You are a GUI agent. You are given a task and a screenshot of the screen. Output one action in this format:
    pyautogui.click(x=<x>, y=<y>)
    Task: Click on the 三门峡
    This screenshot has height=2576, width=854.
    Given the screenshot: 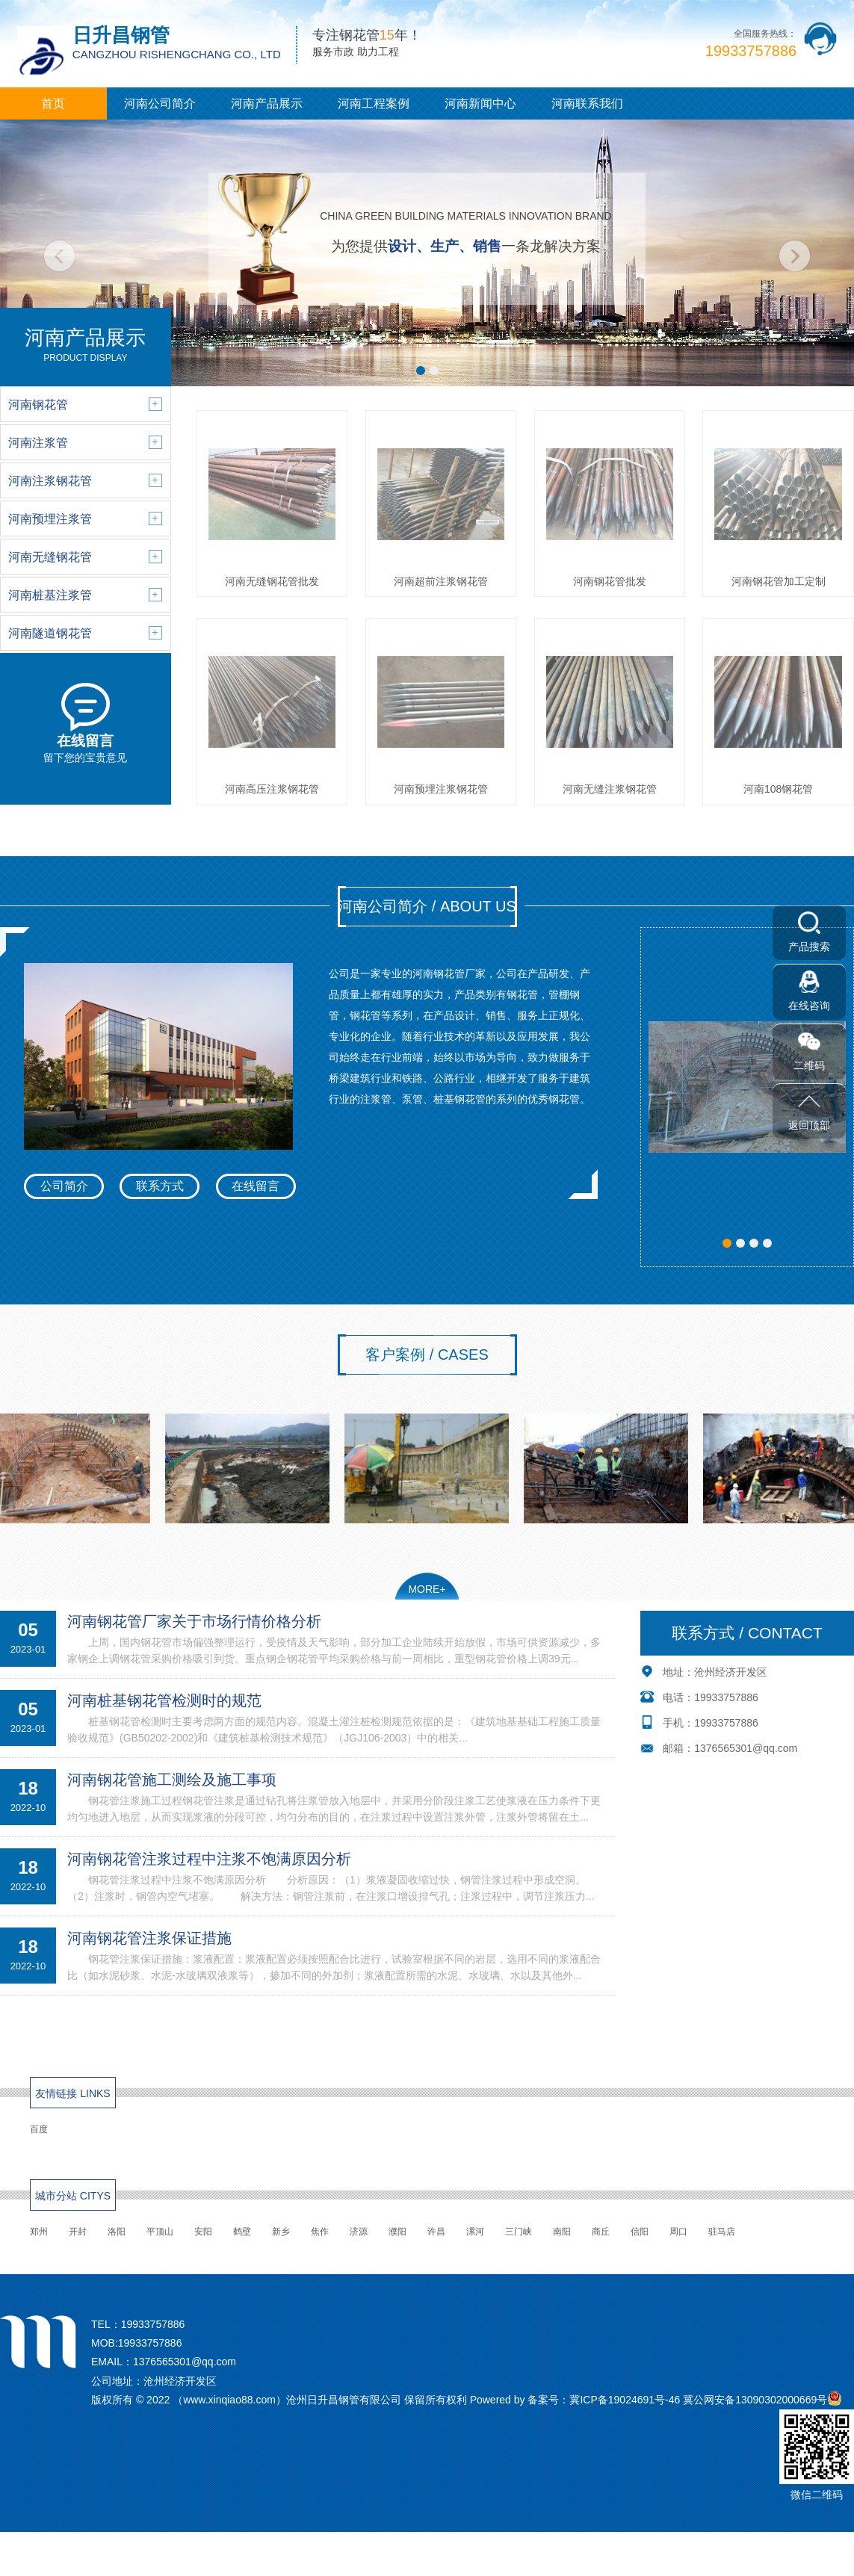 What is the action you would take?
    pyautogui.click(x=518, y=2231)
    